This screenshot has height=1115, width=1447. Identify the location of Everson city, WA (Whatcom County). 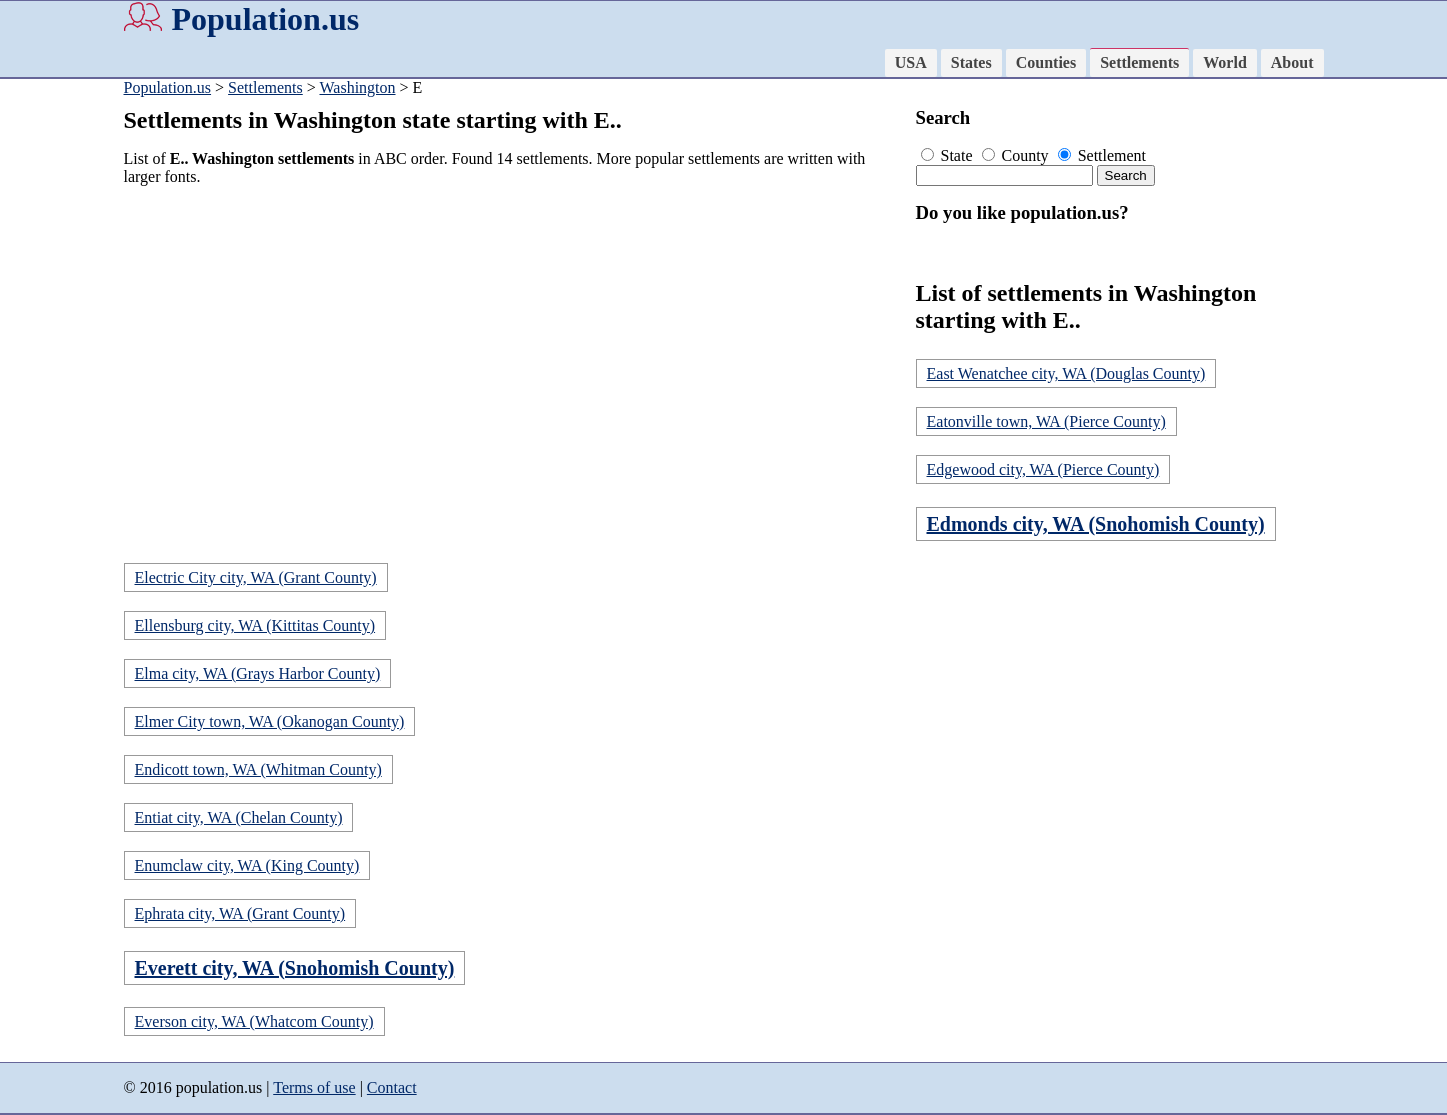
(254, 1021).